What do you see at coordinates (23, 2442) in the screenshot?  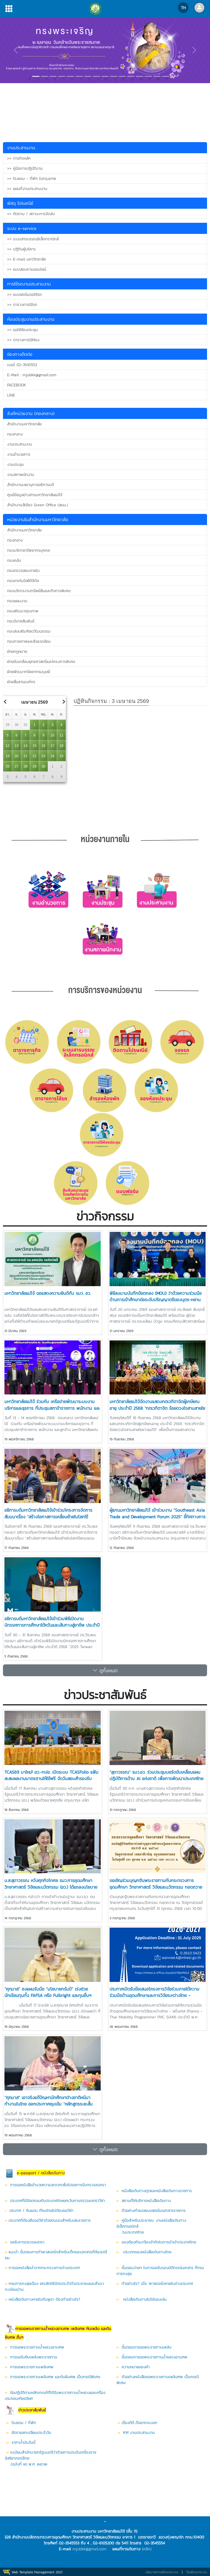 I see `ราคาน้ำมันวันนี้` at bounding box center [23, 2442].